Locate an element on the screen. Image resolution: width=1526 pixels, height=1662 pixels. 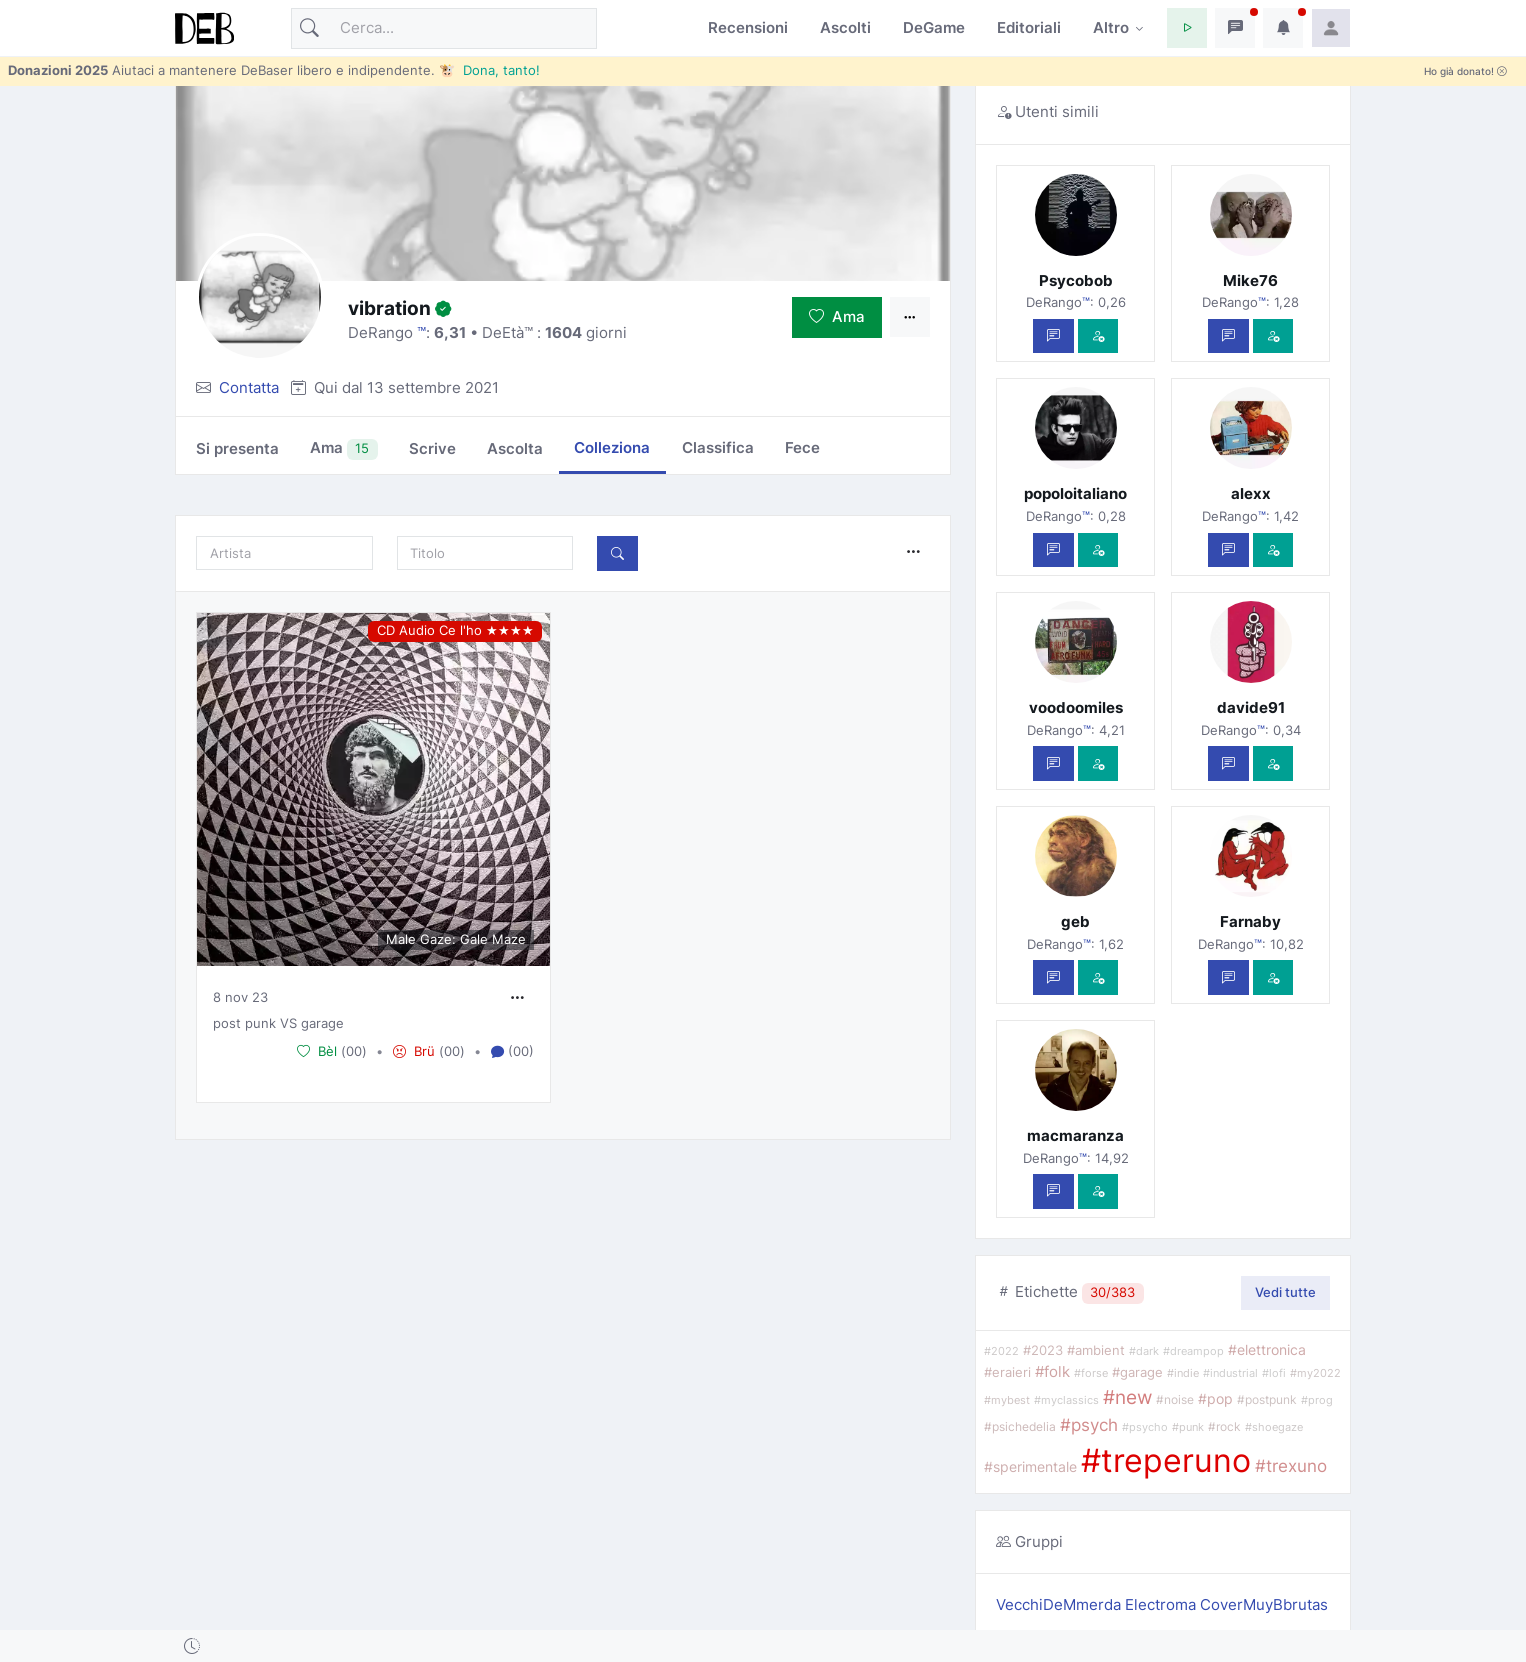
Vedi tutte is located at coordinates (1285, 1292).